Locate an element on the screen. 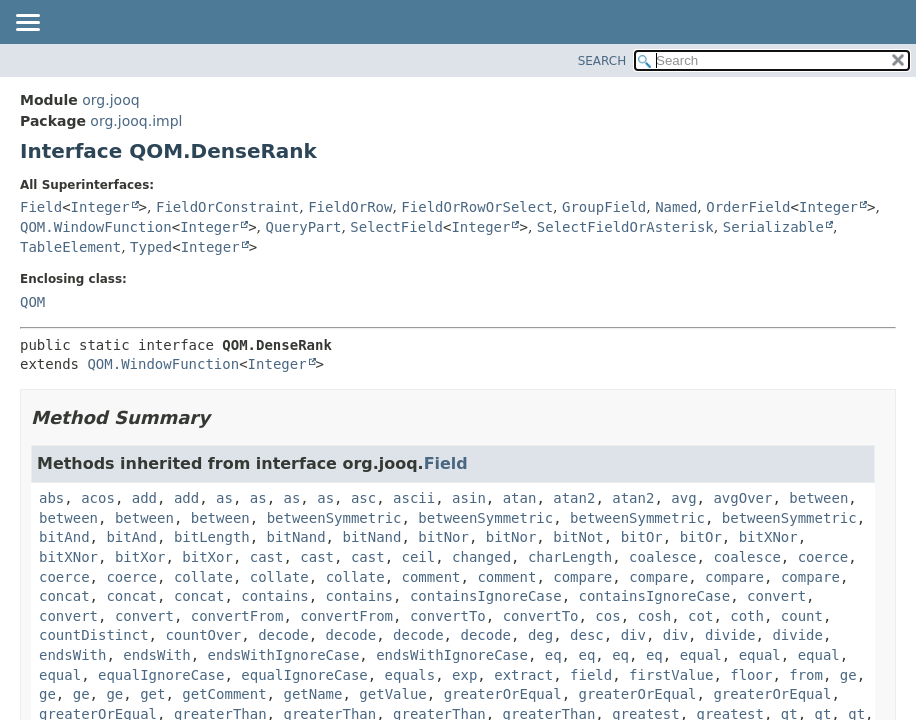 Image resolution: width=916 pixels, height=720 pixels. TableElement is located at coordinates (70, 247).